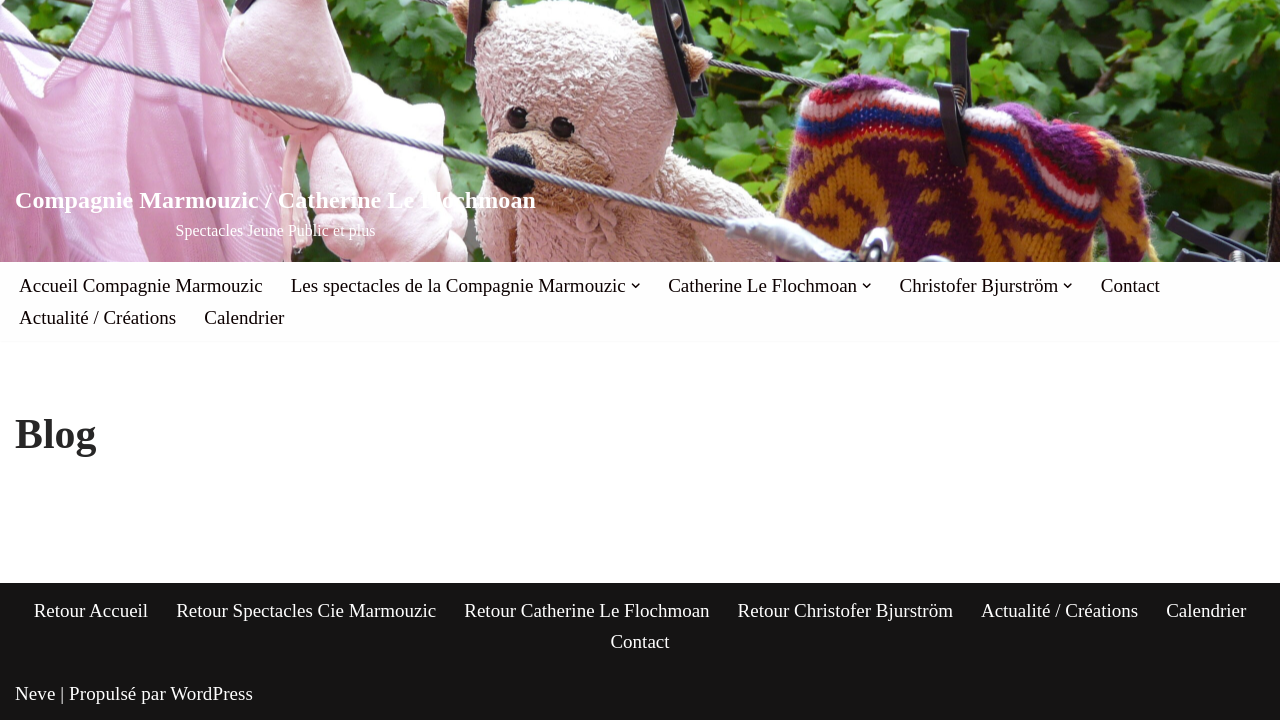  What do you see at coordinates (35, 693) in the screenshot?
I see `Neve` at bounding box center [35, 693].